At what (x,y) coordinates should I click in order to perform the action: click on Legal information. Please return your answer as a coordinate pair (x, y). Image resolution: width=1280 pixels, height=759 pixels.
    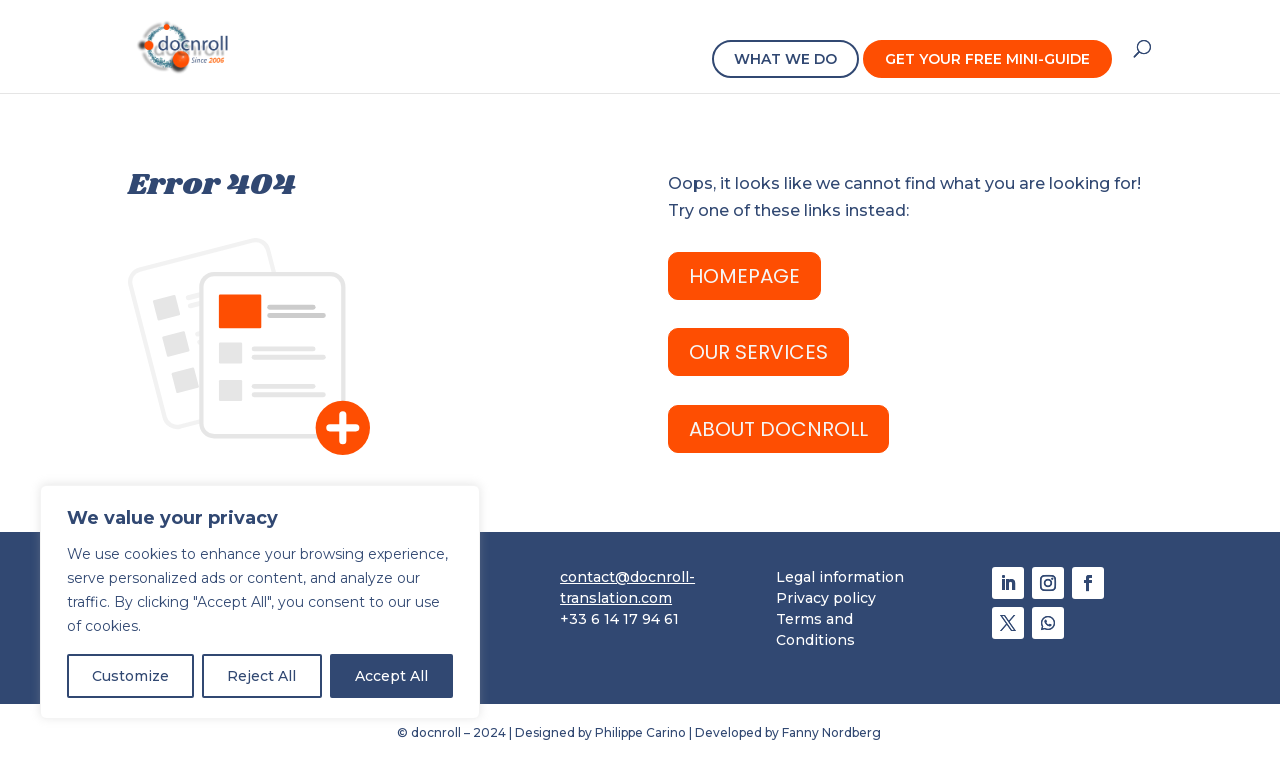
    Looking at the image, I should click on (840, 577).